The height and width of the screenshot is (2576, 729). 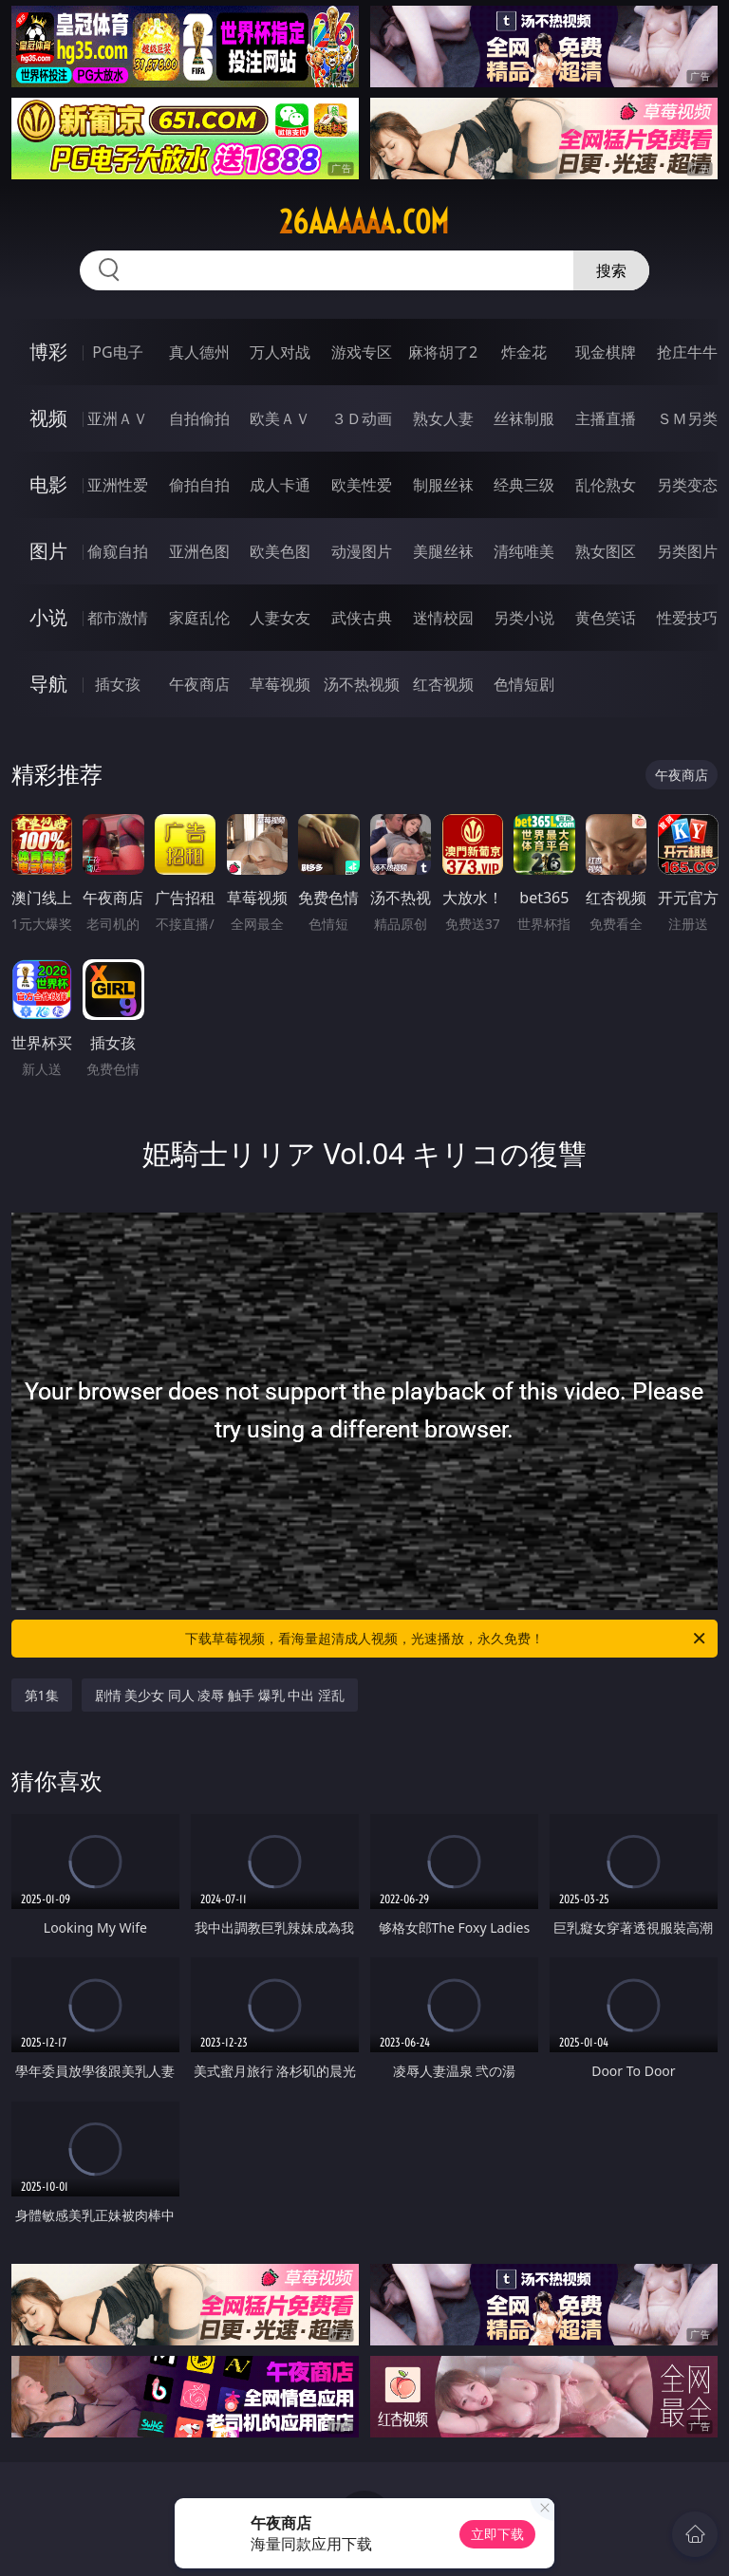 I want to click on PG电子, so click(x=117, y=352).